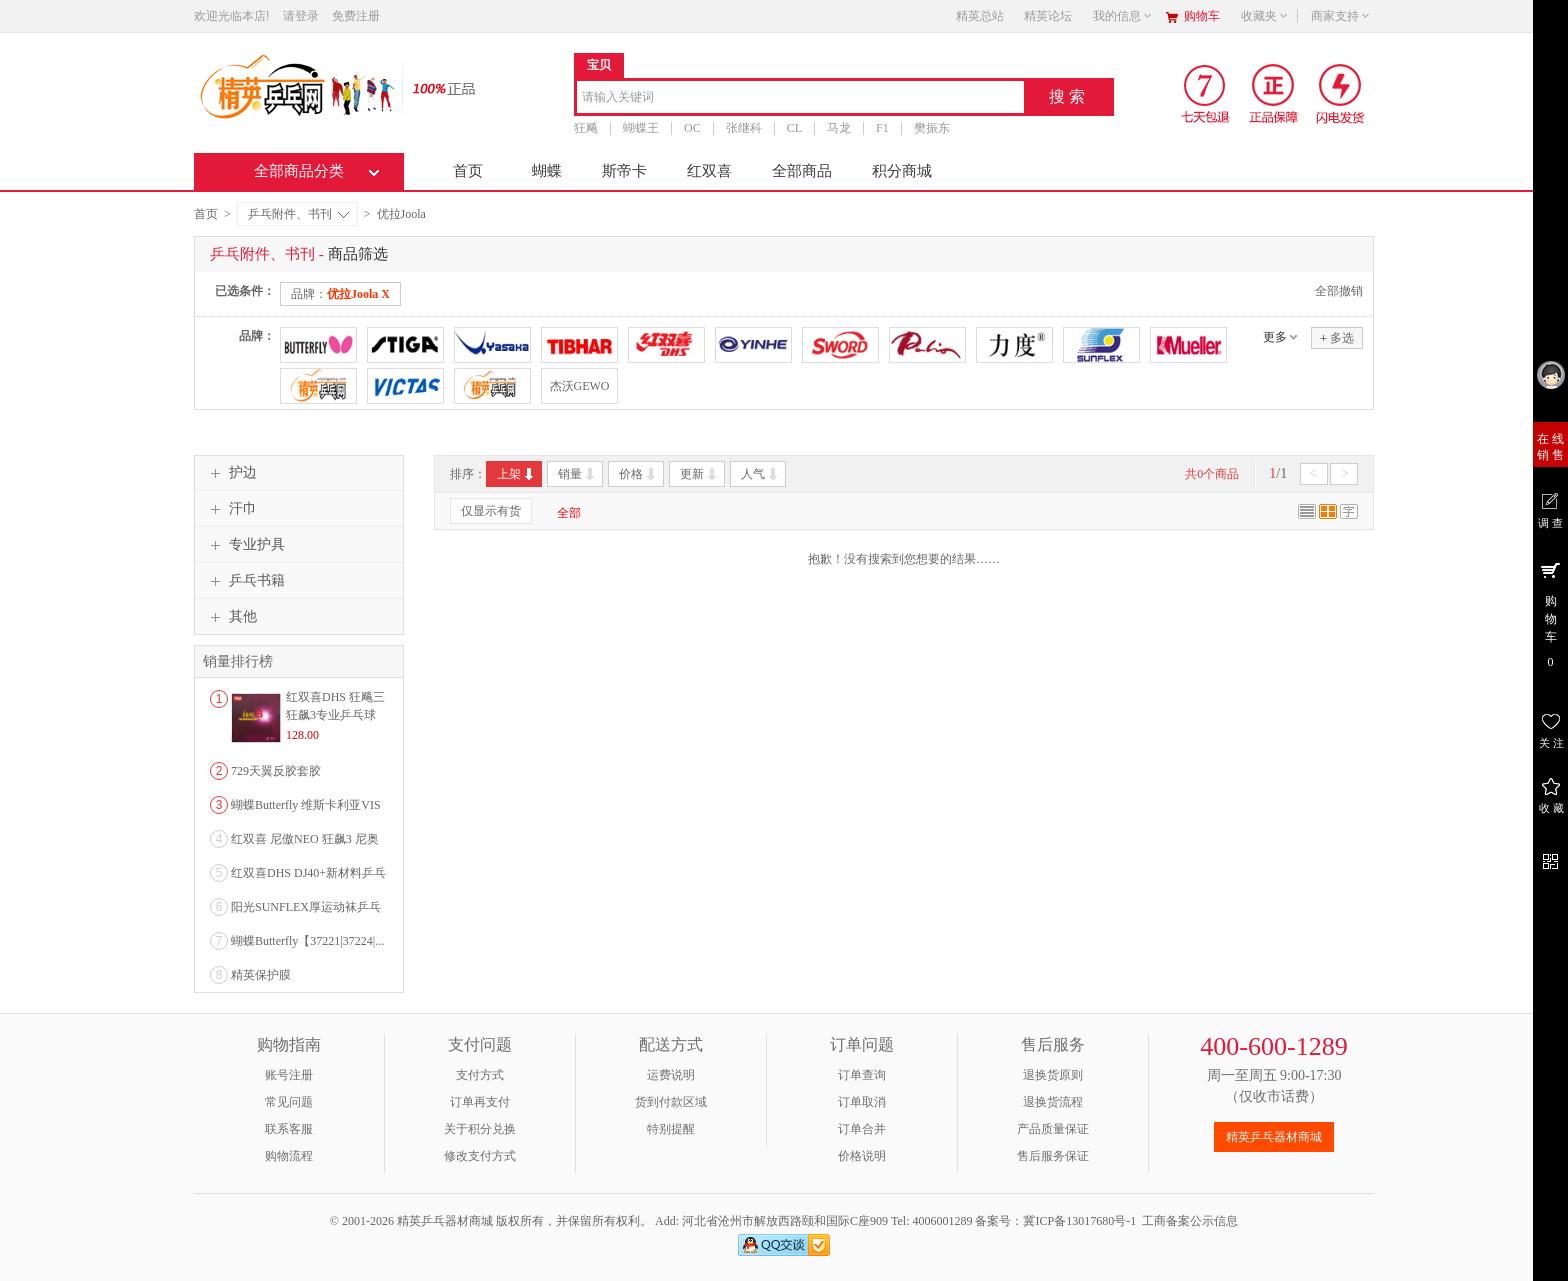  Describe the element at coordinates (882, 128) in the screenshot. I see `F1` at that location.